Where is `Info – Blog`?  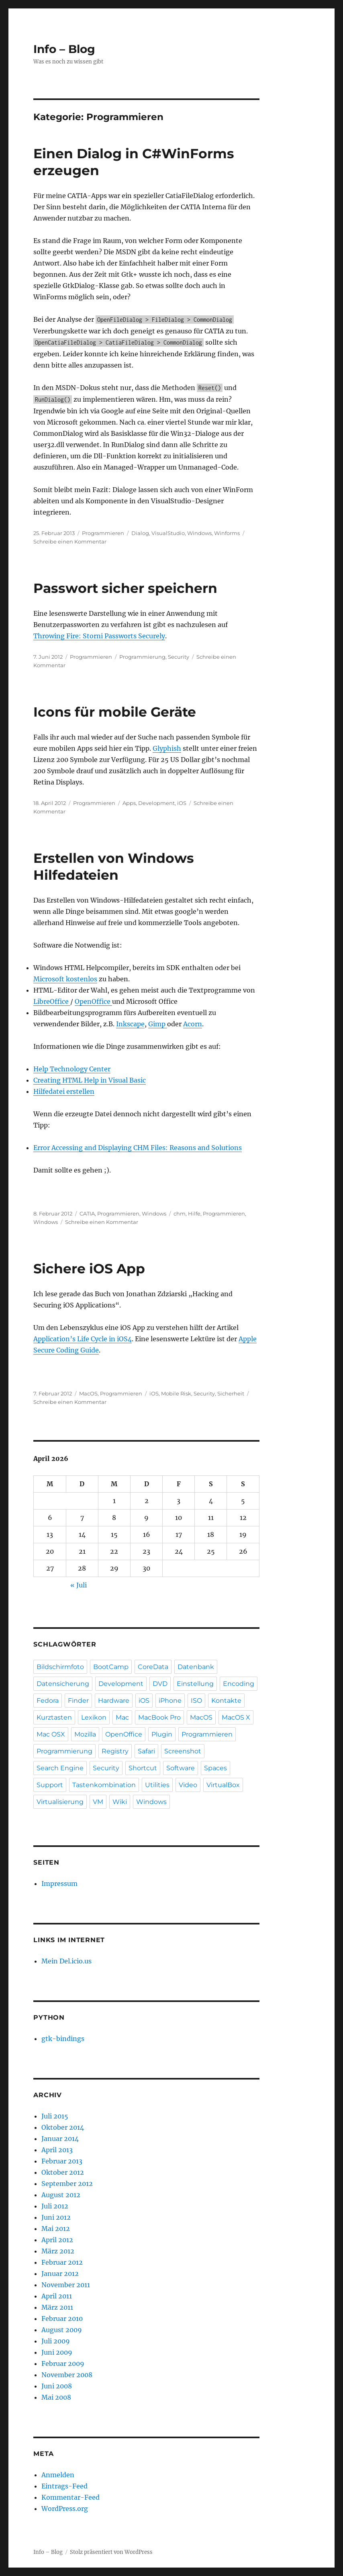 Info – Blog is located at coordinates (64, 49).